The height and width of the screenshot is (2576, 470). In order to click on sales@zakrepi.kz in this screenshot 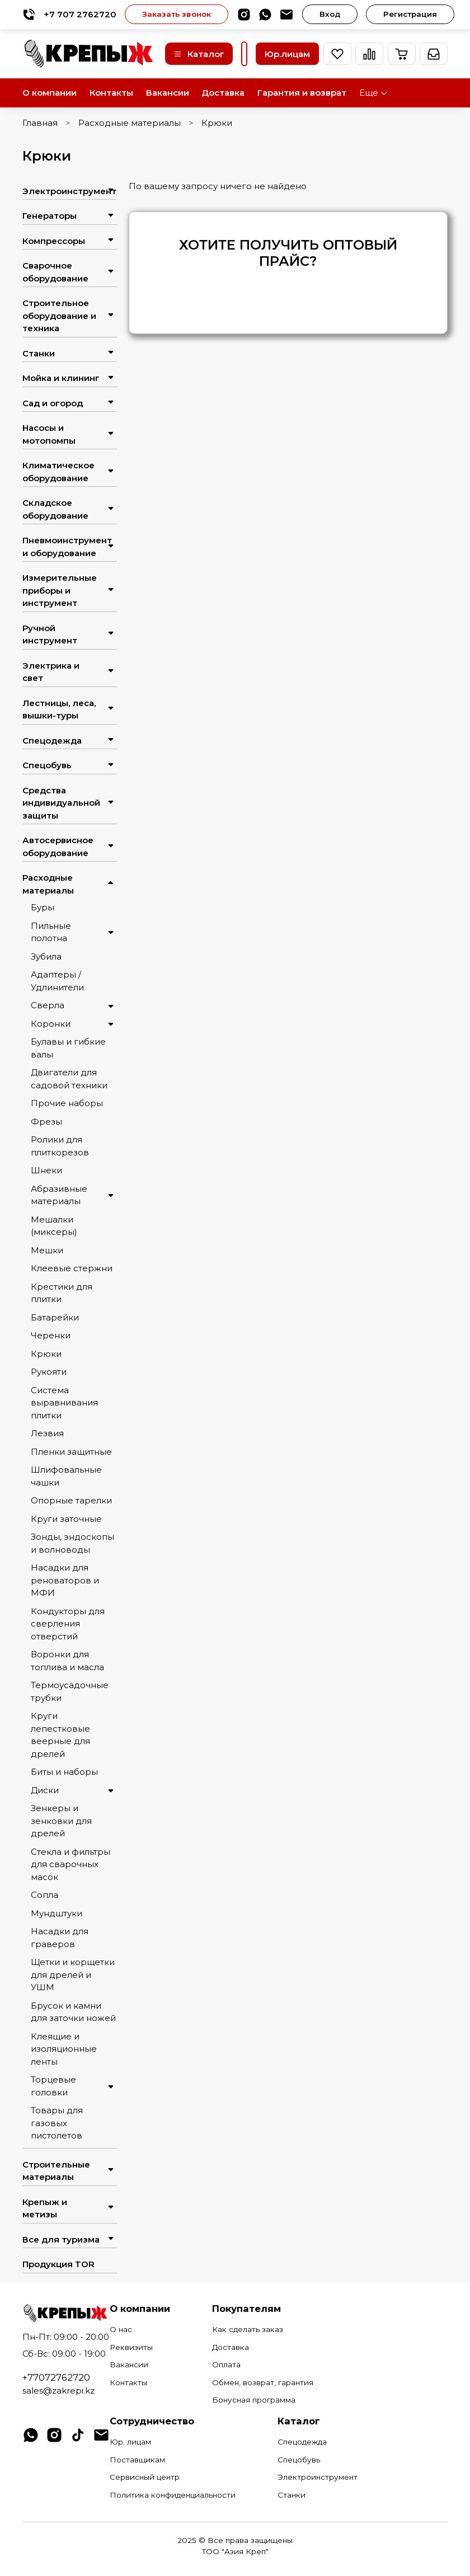, I will do `click(58, 2390)`.